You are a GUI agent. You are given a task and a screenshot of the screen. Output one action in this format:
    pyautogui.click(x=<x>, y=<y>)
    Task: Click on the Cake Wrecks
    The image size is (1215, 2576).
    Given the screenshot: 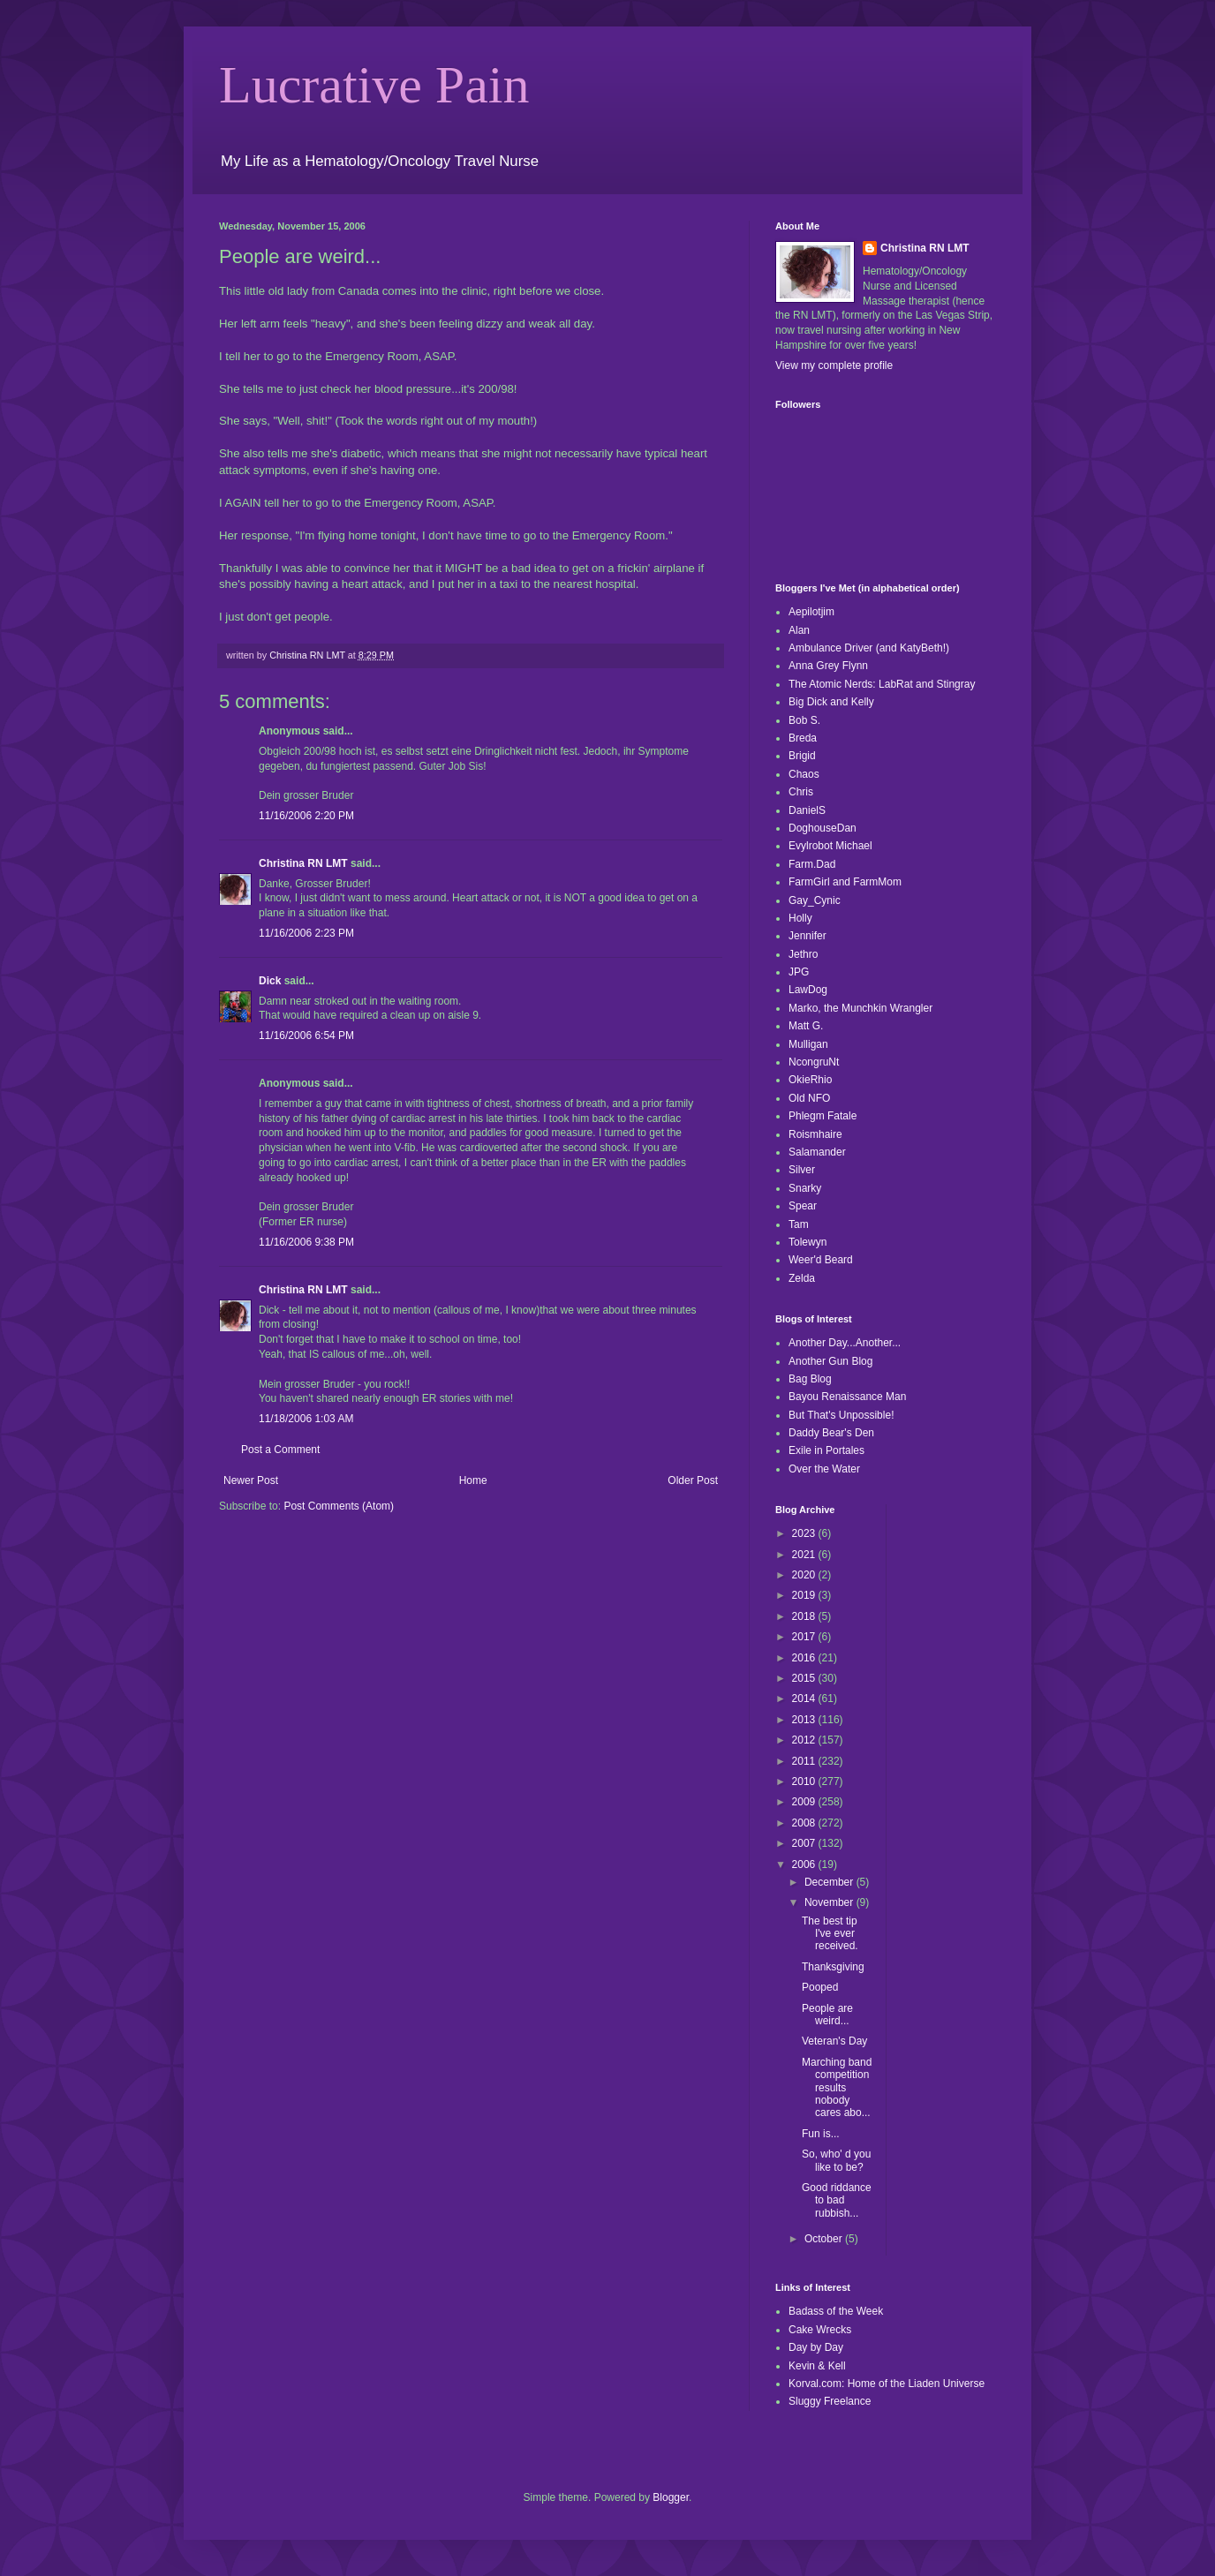 What is the action you would take?
    pyautogui.click(x=820, y=2330)
    